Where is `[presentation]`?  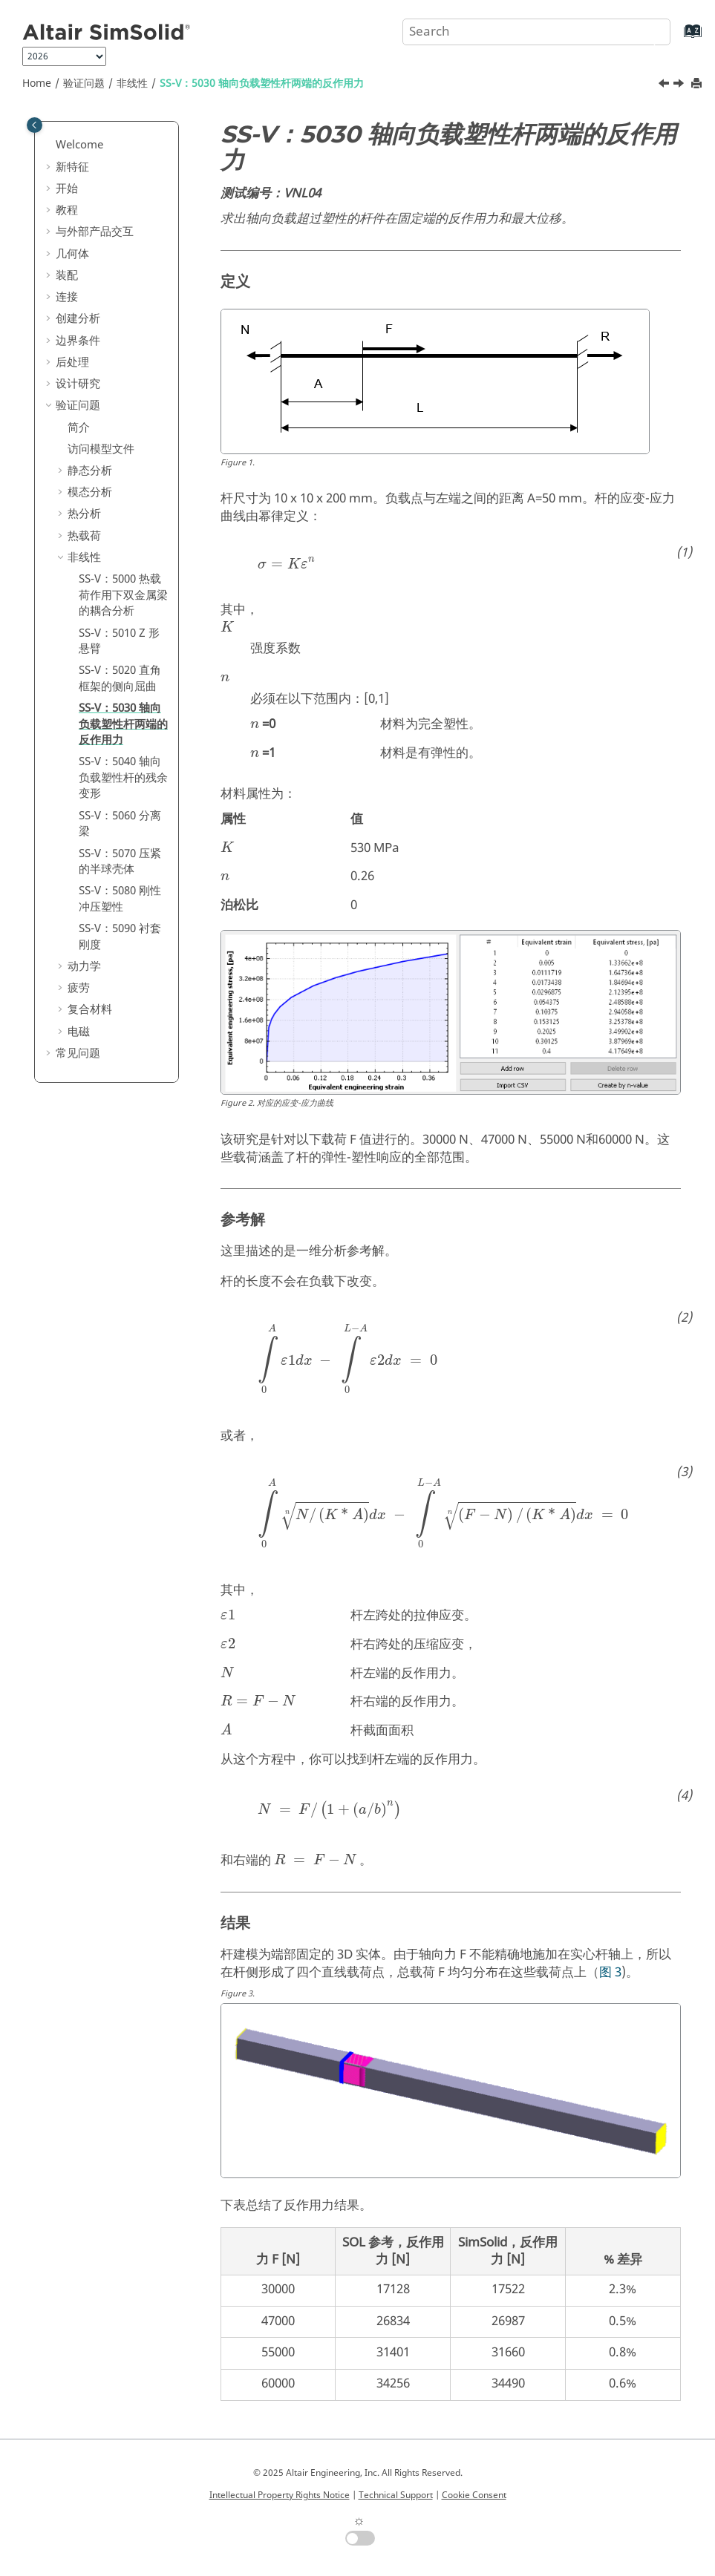 [presentation] is located at coordinates (286, 563).